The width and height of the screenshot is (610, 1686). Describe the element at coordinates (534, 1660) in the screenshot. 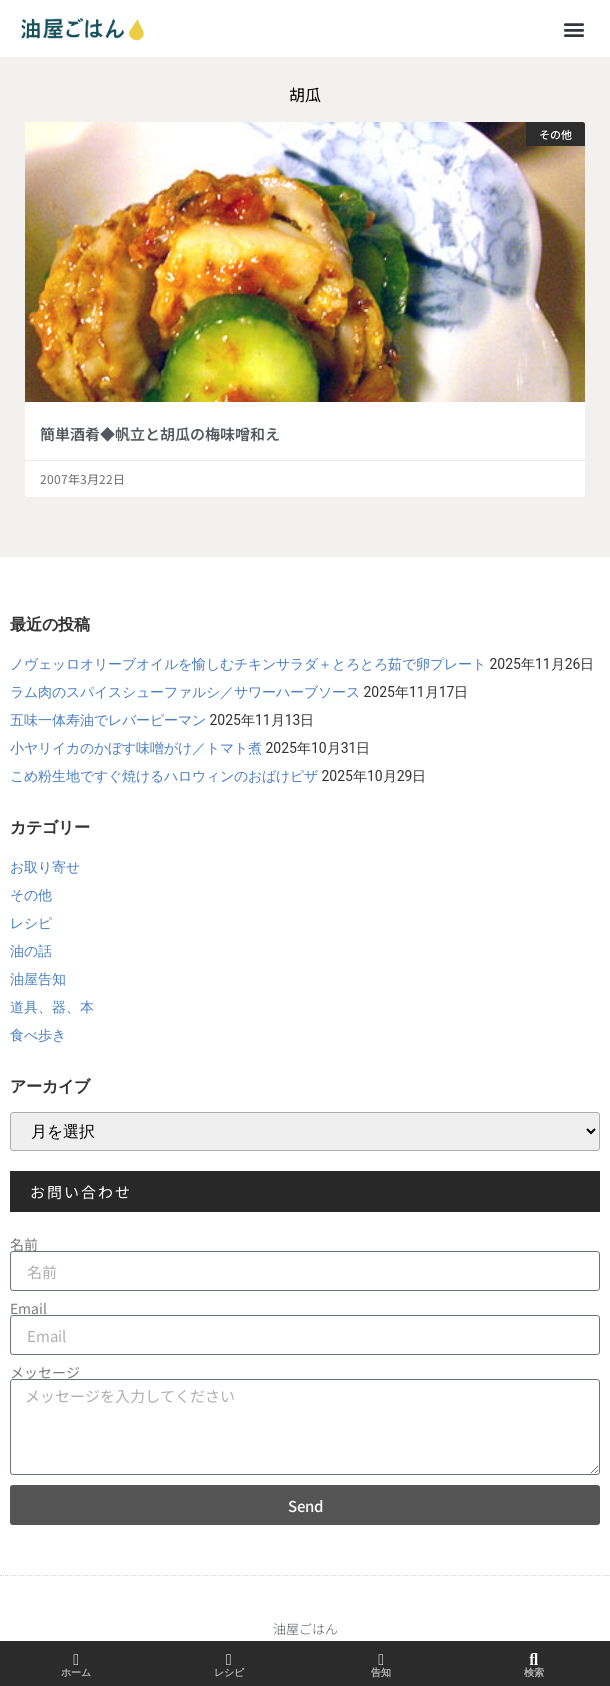

I see `[検索]` at that location.